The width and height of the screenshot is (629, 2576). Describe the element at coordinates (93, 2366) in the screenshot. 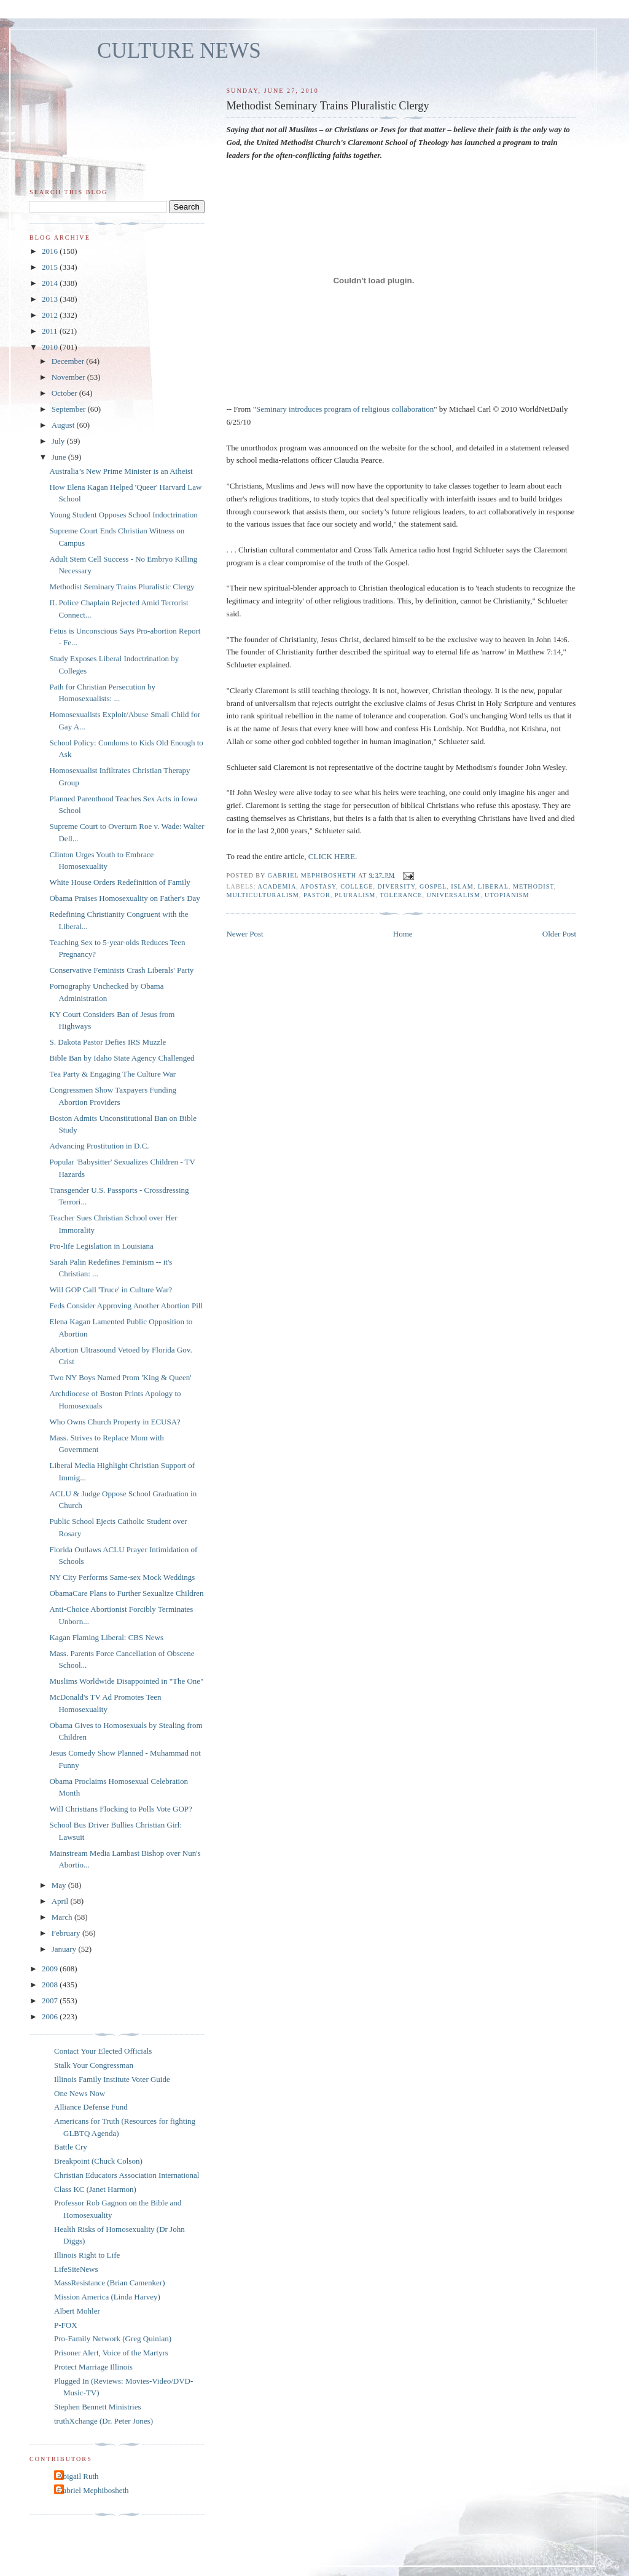

I see `Protect Marriage Illinois` at that location.